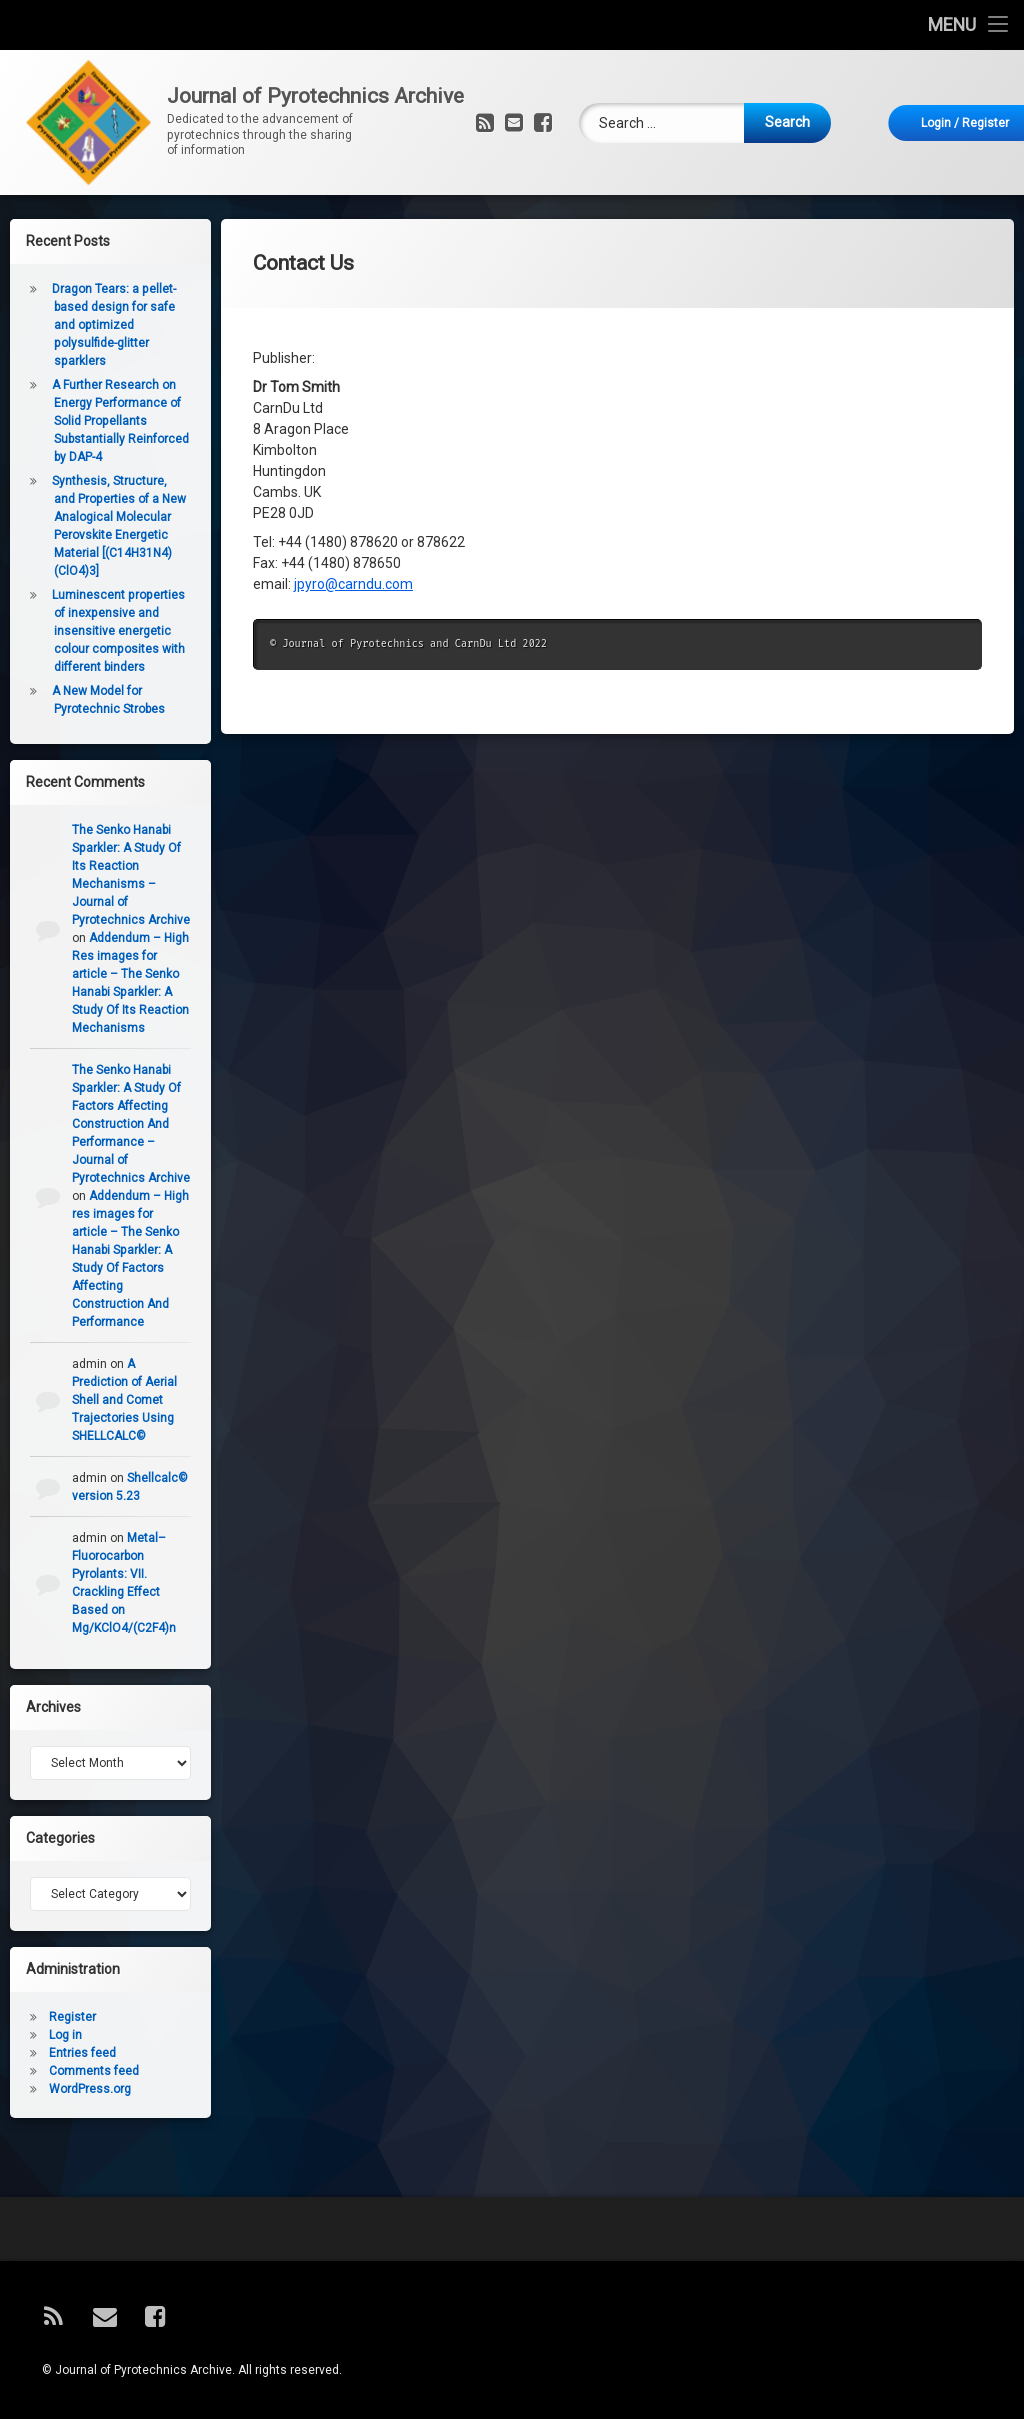 The image size is (1024, 2419). I want to click on A Prediction of Aerial Shell and Comet Trajectories Using SHELLCALC©, so click(117, 1400).